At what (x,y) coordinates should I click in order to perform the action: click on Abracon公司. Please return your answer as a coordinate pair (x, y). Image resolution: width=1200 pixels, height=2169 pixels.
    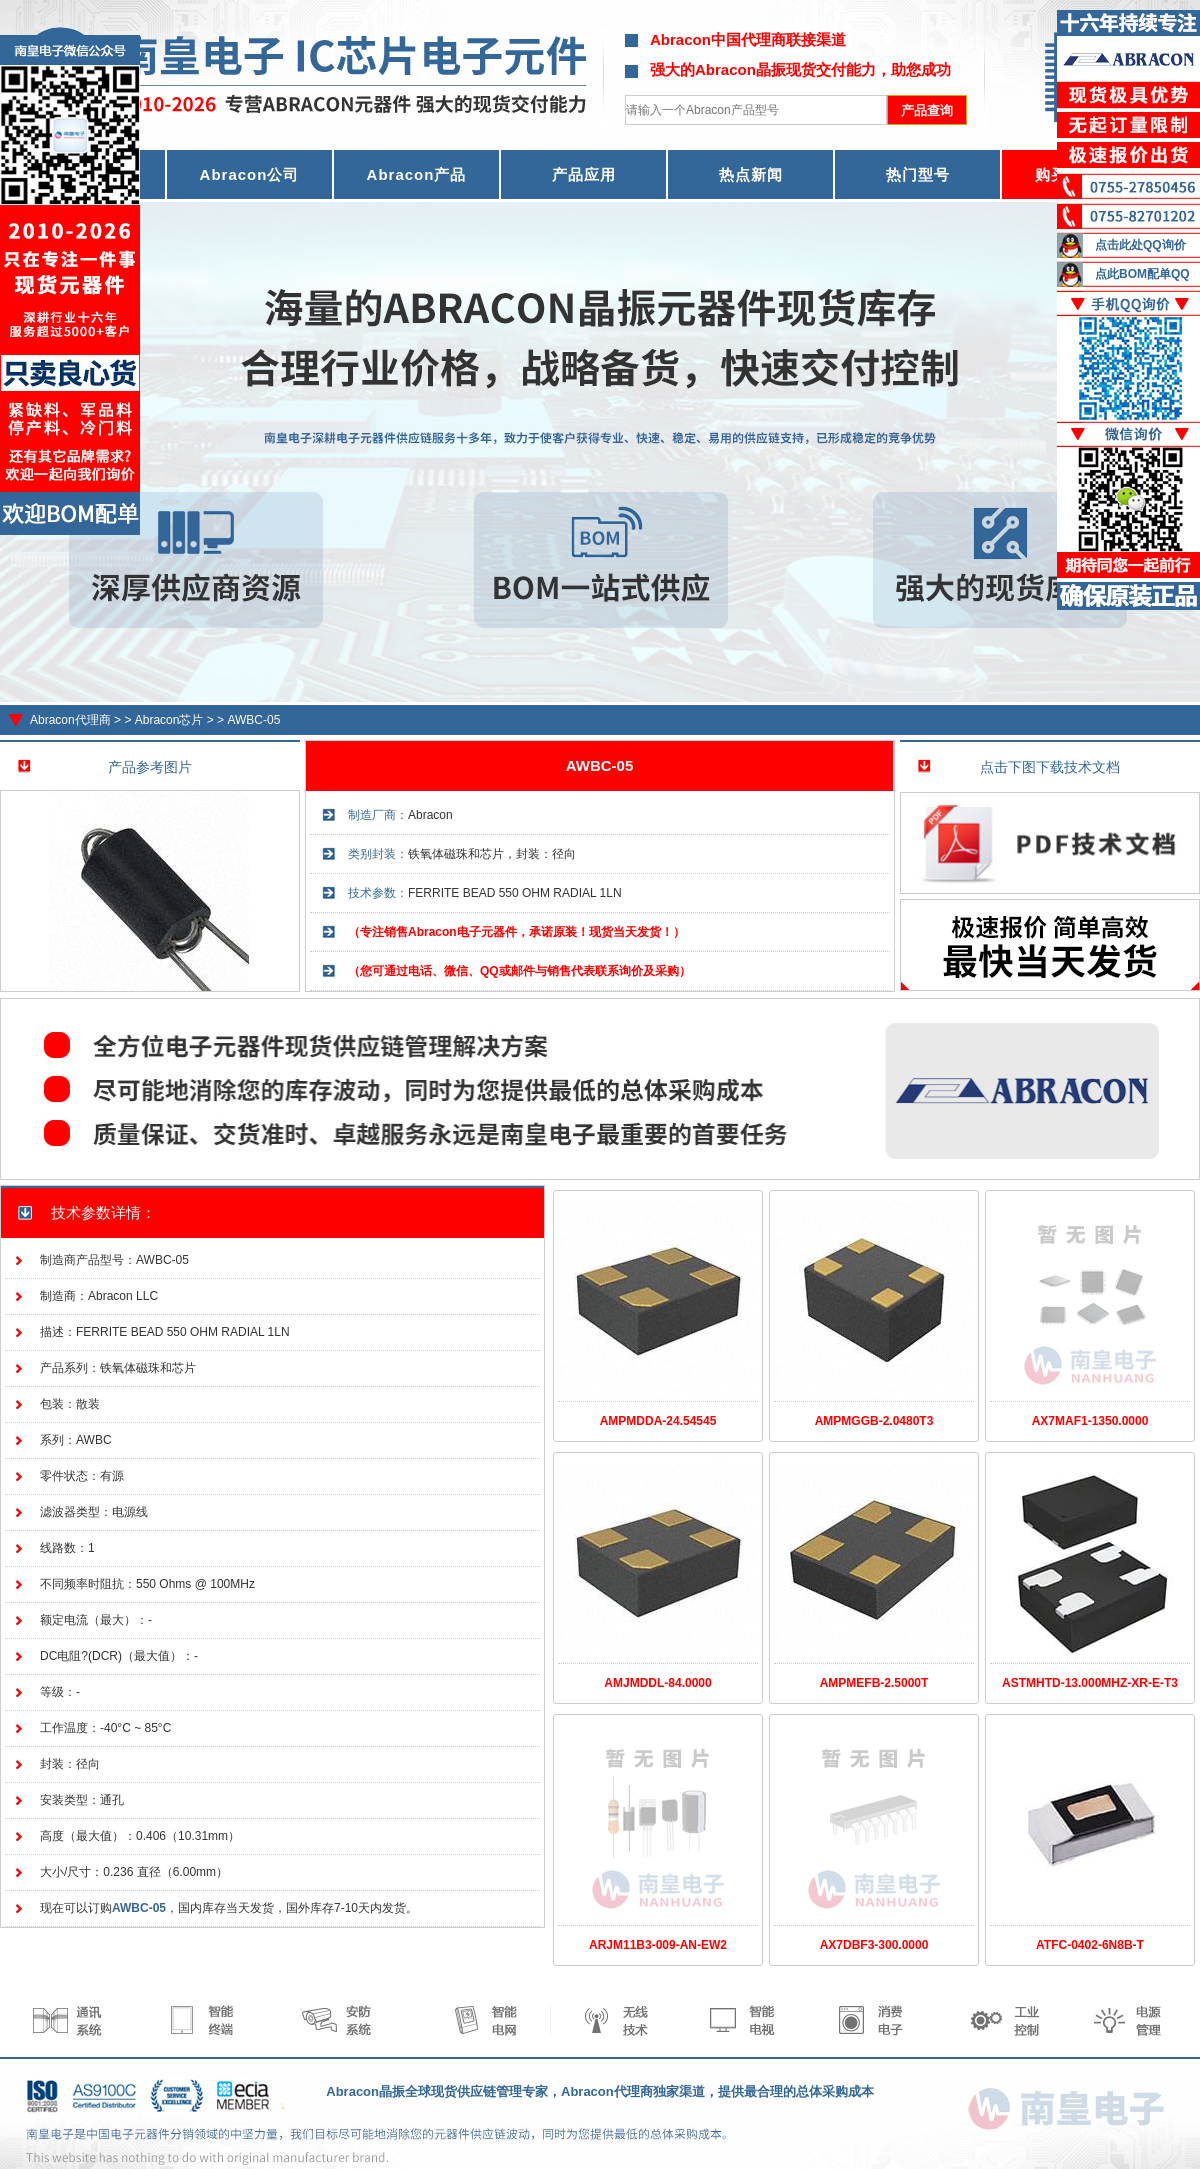
    Looking at the image, I should click on (250, 174).